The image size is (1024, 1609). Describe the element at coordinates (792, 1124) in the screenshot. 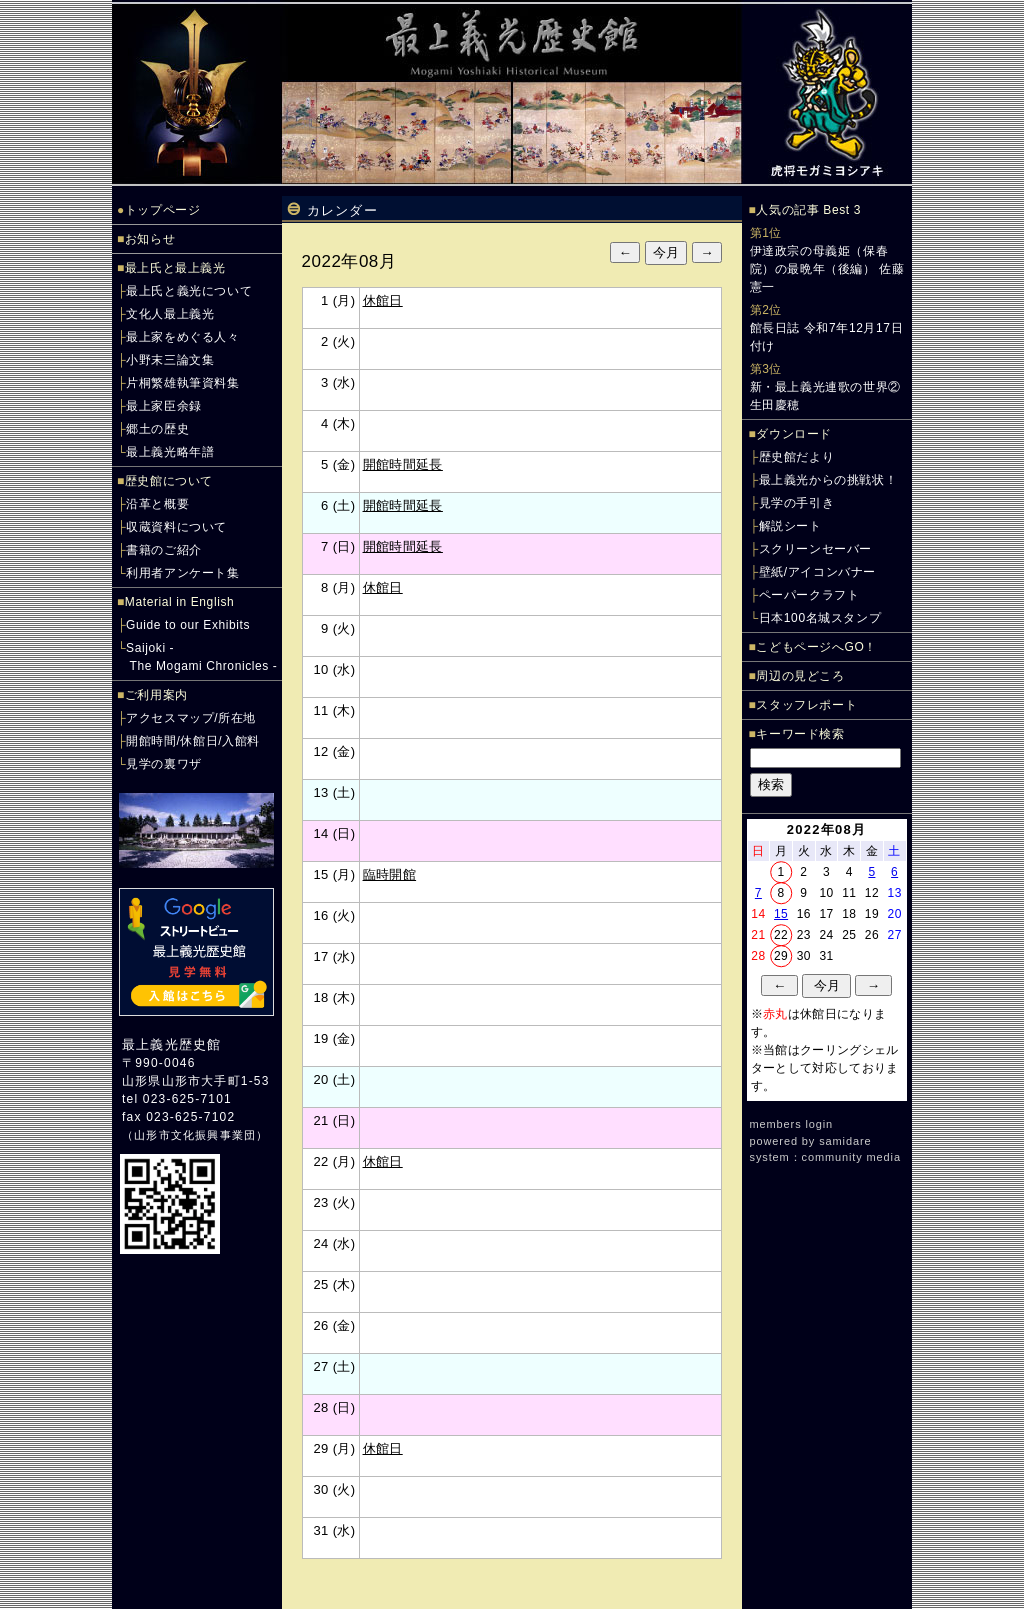

I see `members login` at that location.